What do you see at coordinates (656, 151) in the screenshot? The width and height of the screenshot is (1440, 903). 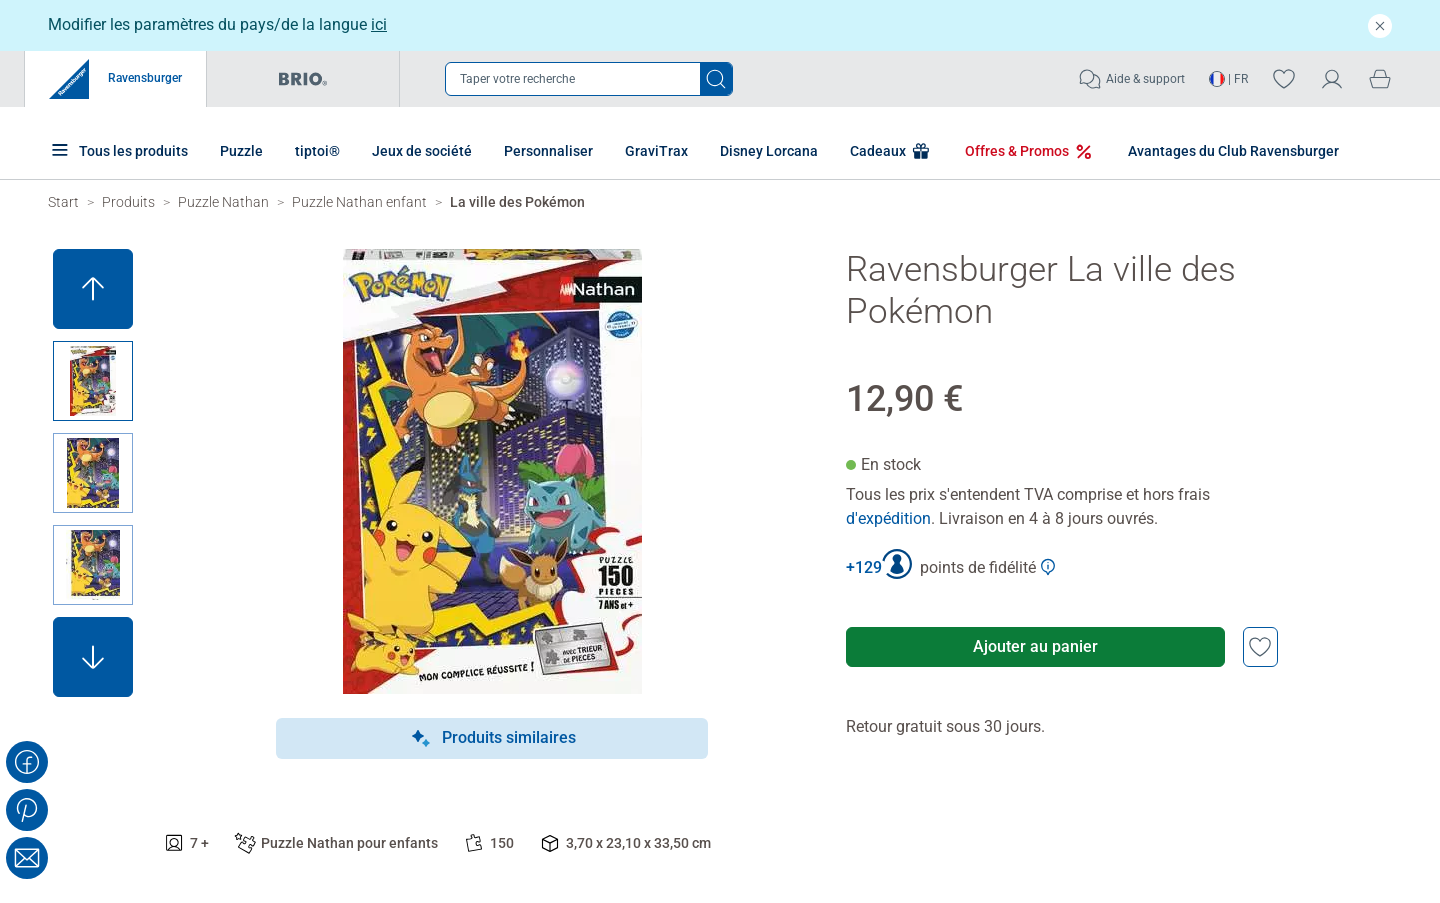 I see `GraviTrax` at bounding box center [656, 151].